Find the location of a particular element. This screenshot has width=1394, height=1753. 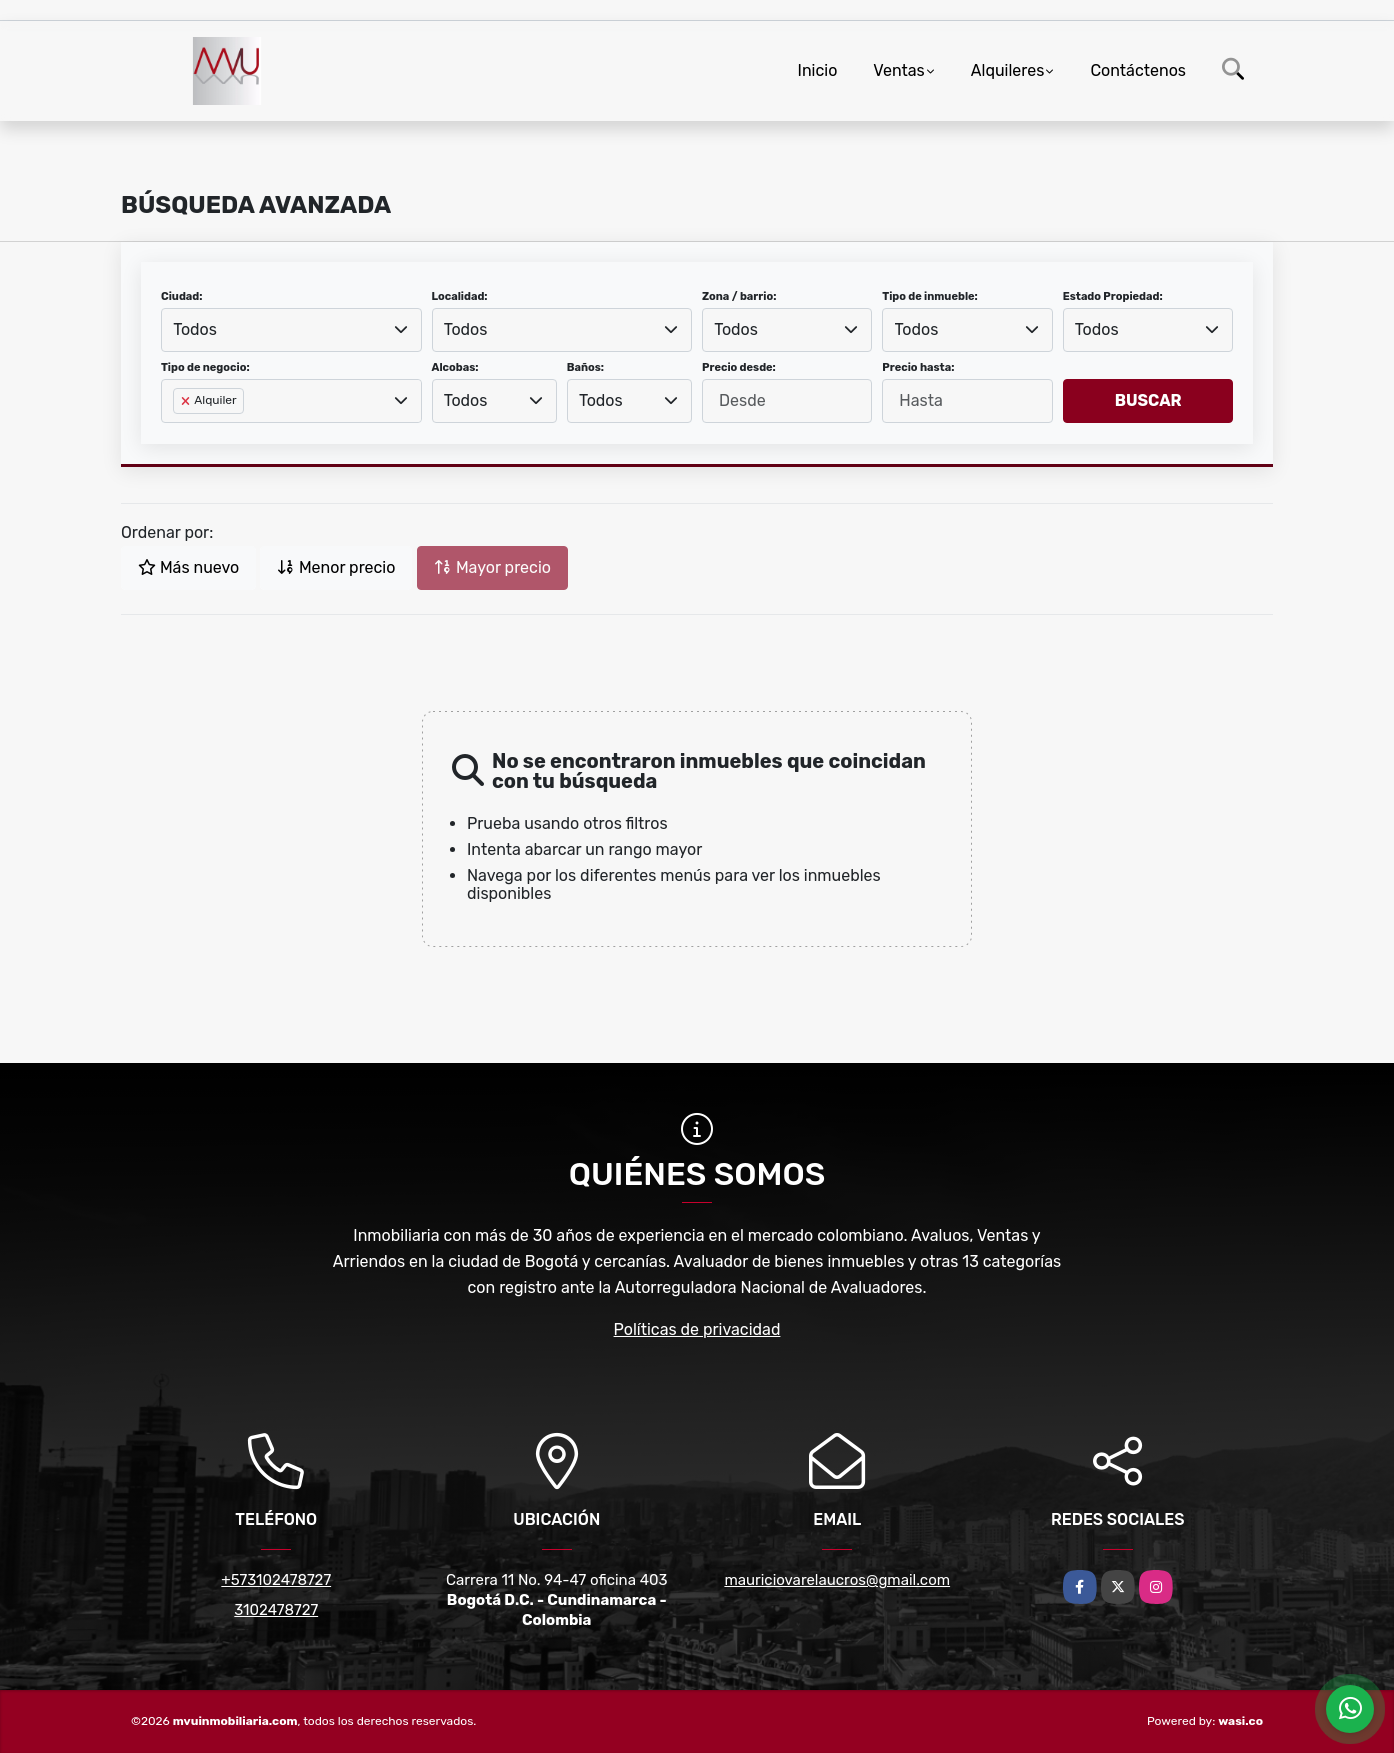

[searchbox] is located at coordinates (179, 433).